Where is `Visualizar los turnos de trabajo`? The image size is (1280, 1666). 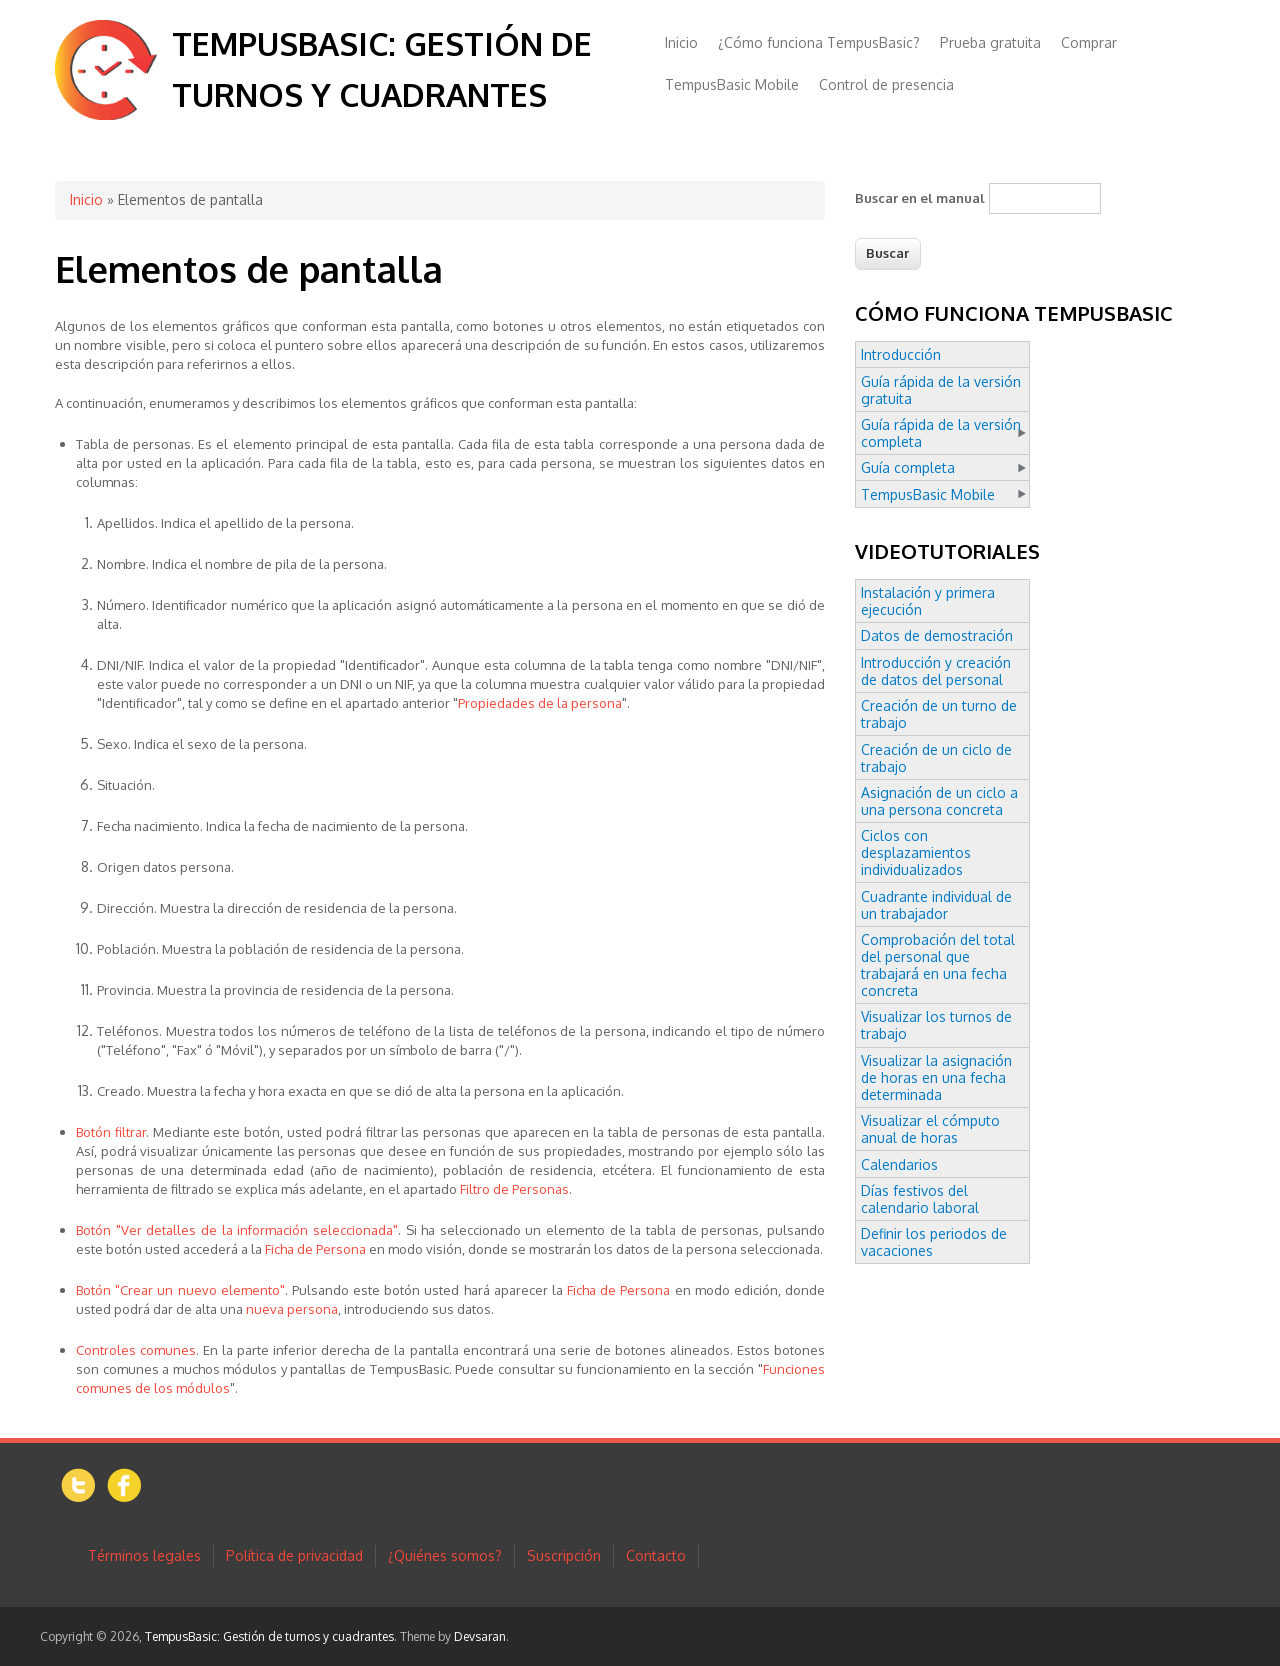
Visualizar los turnos de trabajo is located at coordinates (936, 1025).